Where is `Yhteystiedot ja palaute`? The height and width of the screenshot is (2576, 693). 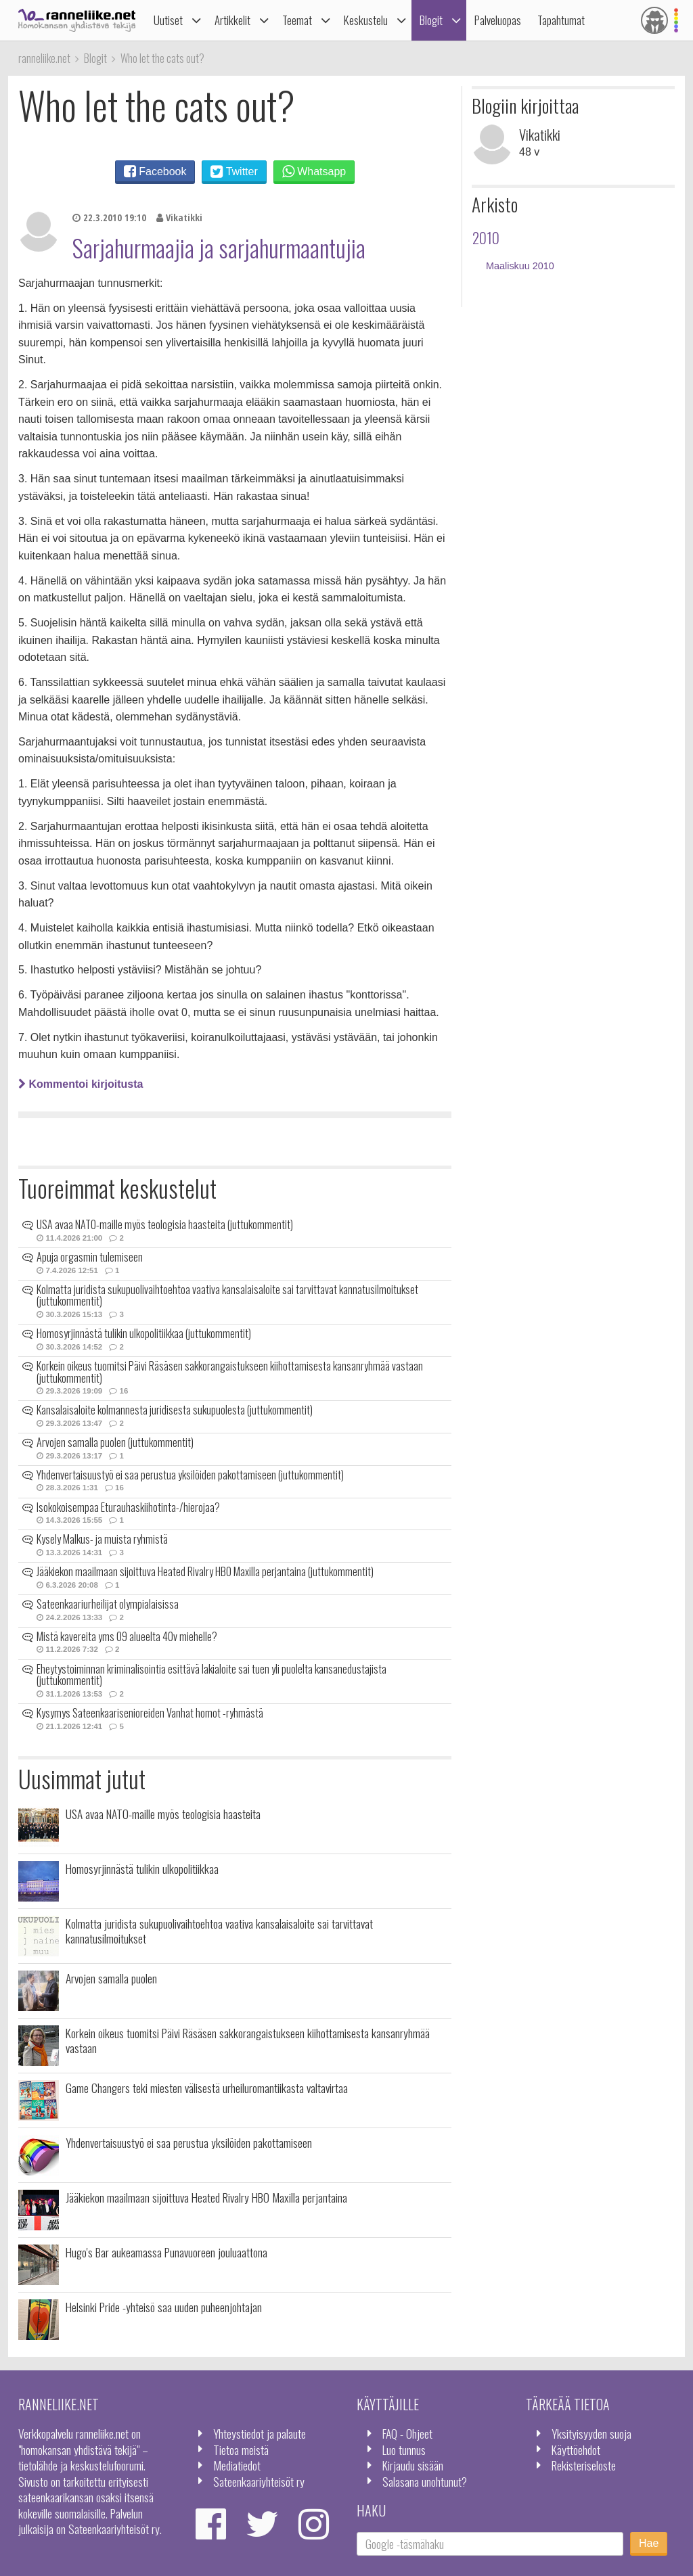
Yhteystiedot ja palaute is located at coordinates (259, 2433).